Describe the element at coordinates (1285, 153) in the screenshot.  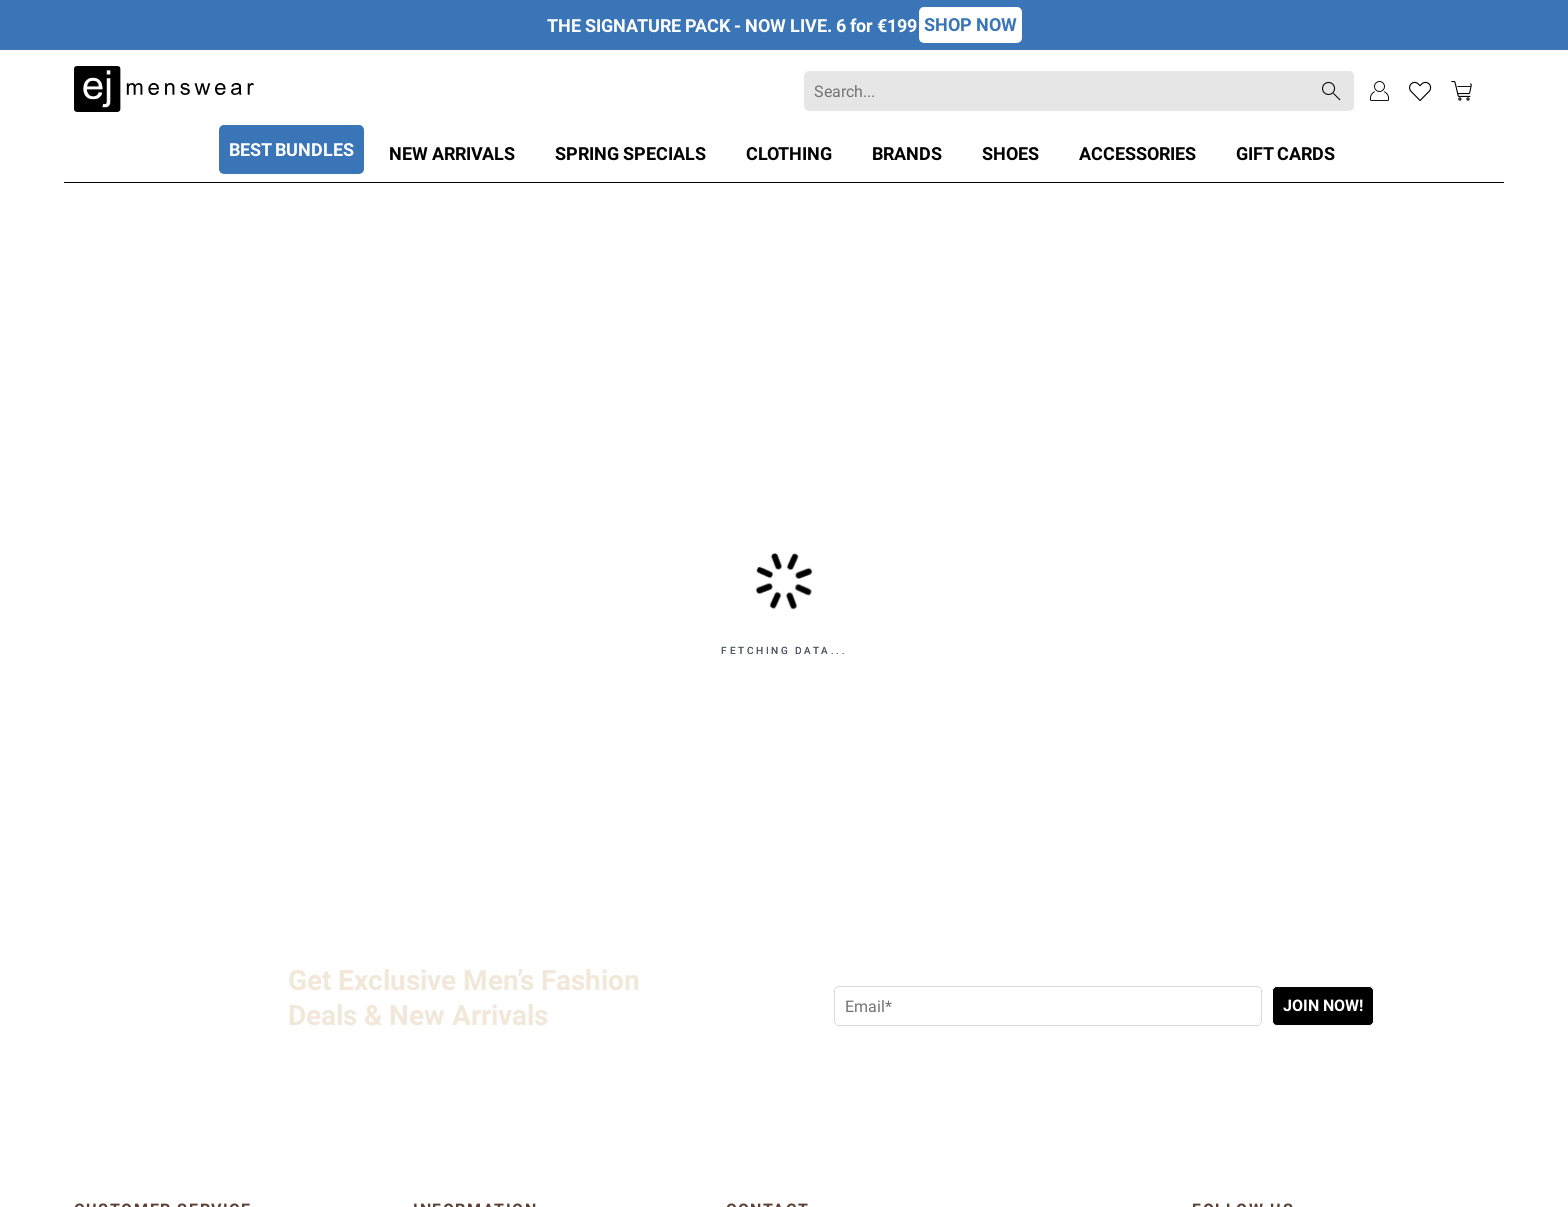
I see `Gift Cards` at that location.